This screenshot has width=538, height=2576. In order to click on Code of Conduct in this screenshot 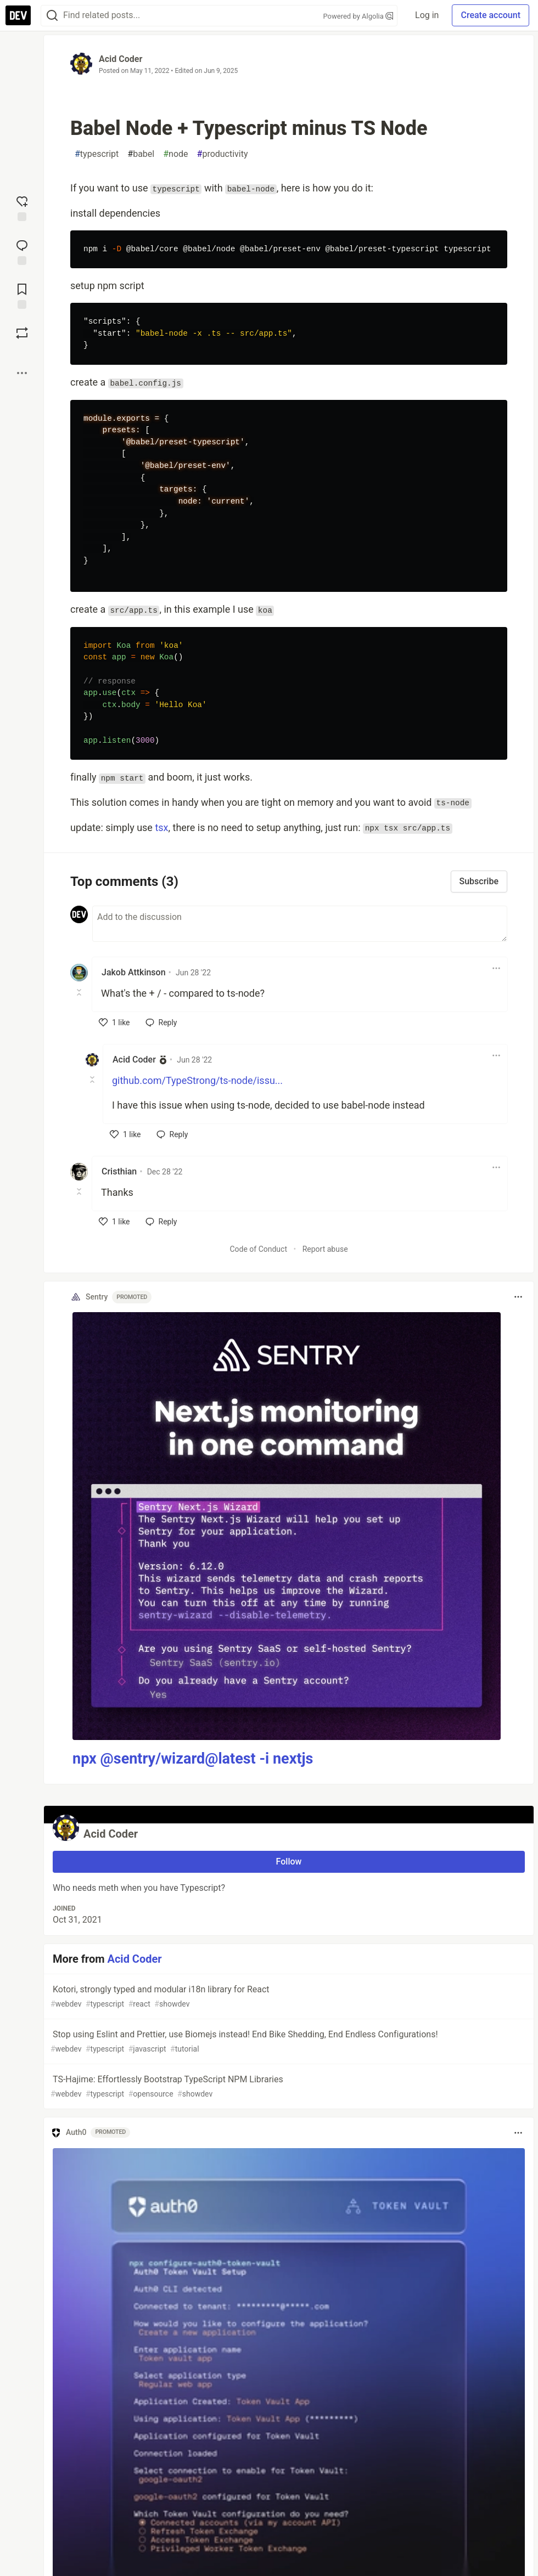, I will do `click(258, 1249)`.